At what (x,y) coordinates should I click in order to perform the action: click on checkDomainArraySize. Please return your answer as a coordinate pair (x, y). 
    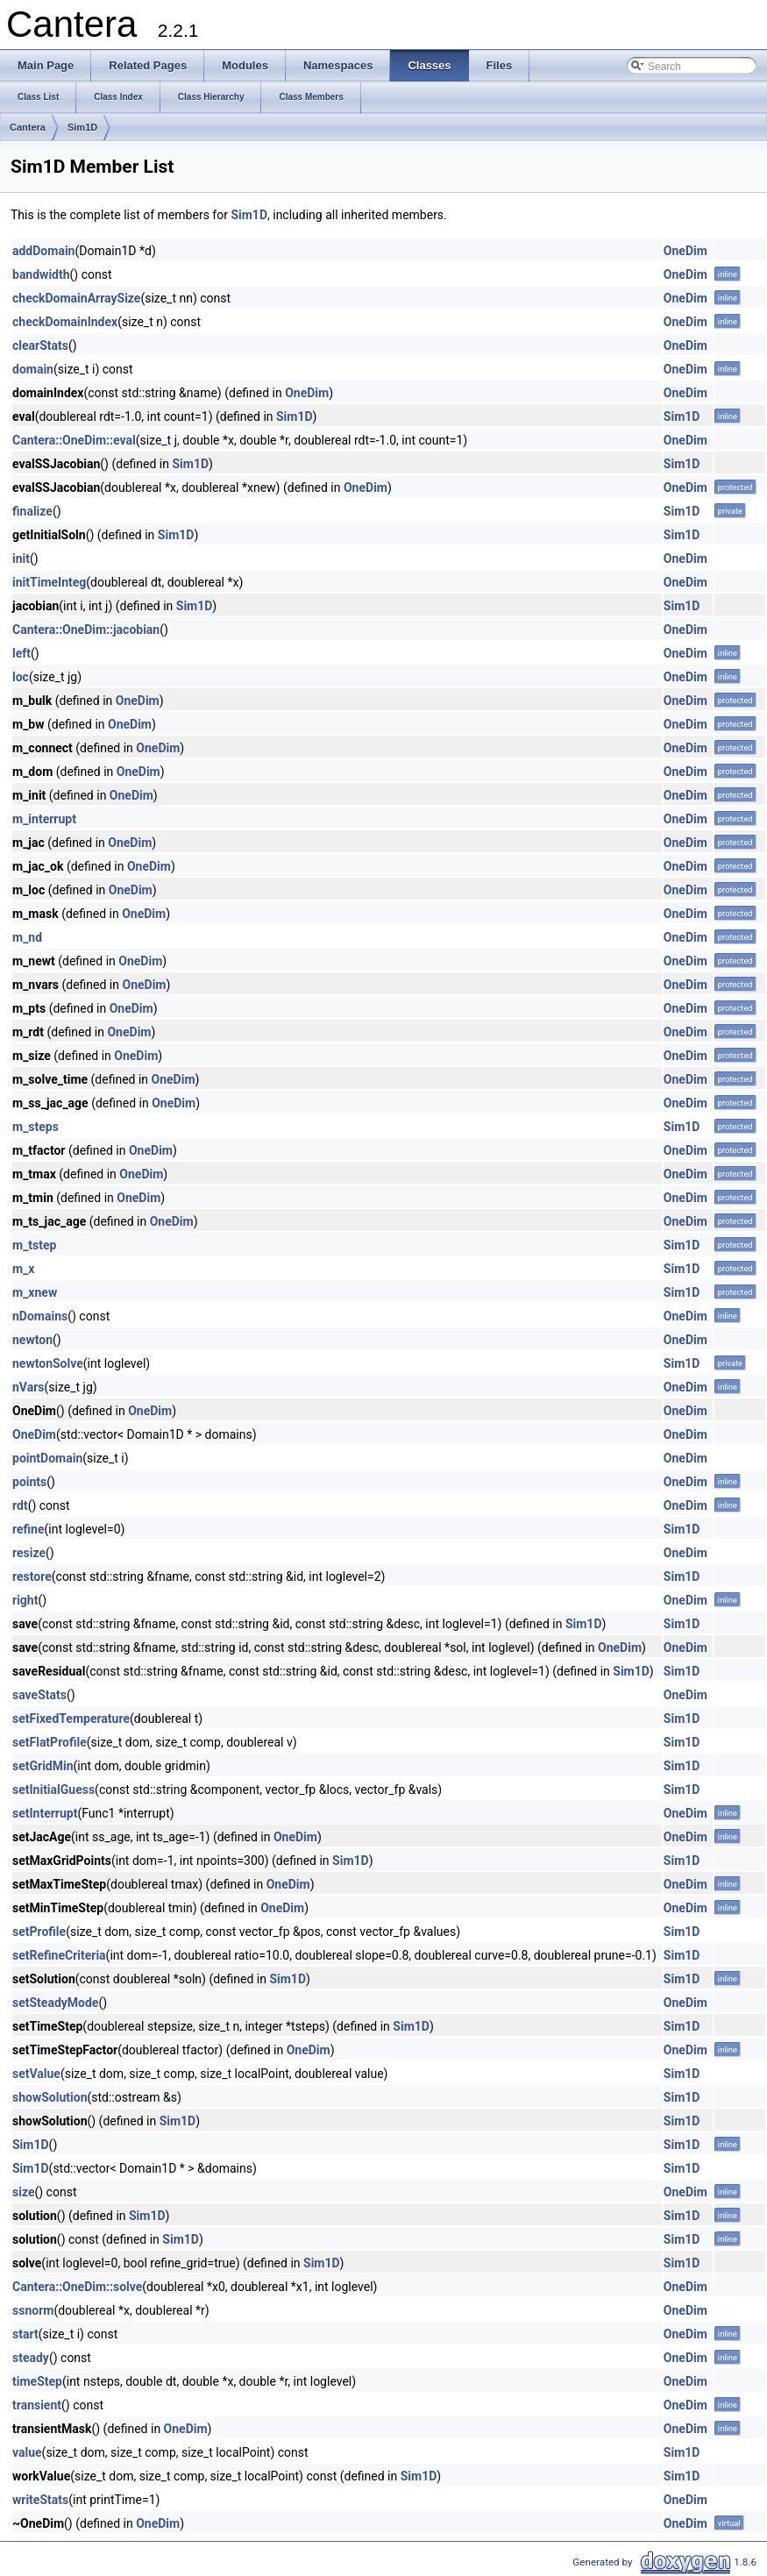
    Looking at the image, I should click on (76, 298).